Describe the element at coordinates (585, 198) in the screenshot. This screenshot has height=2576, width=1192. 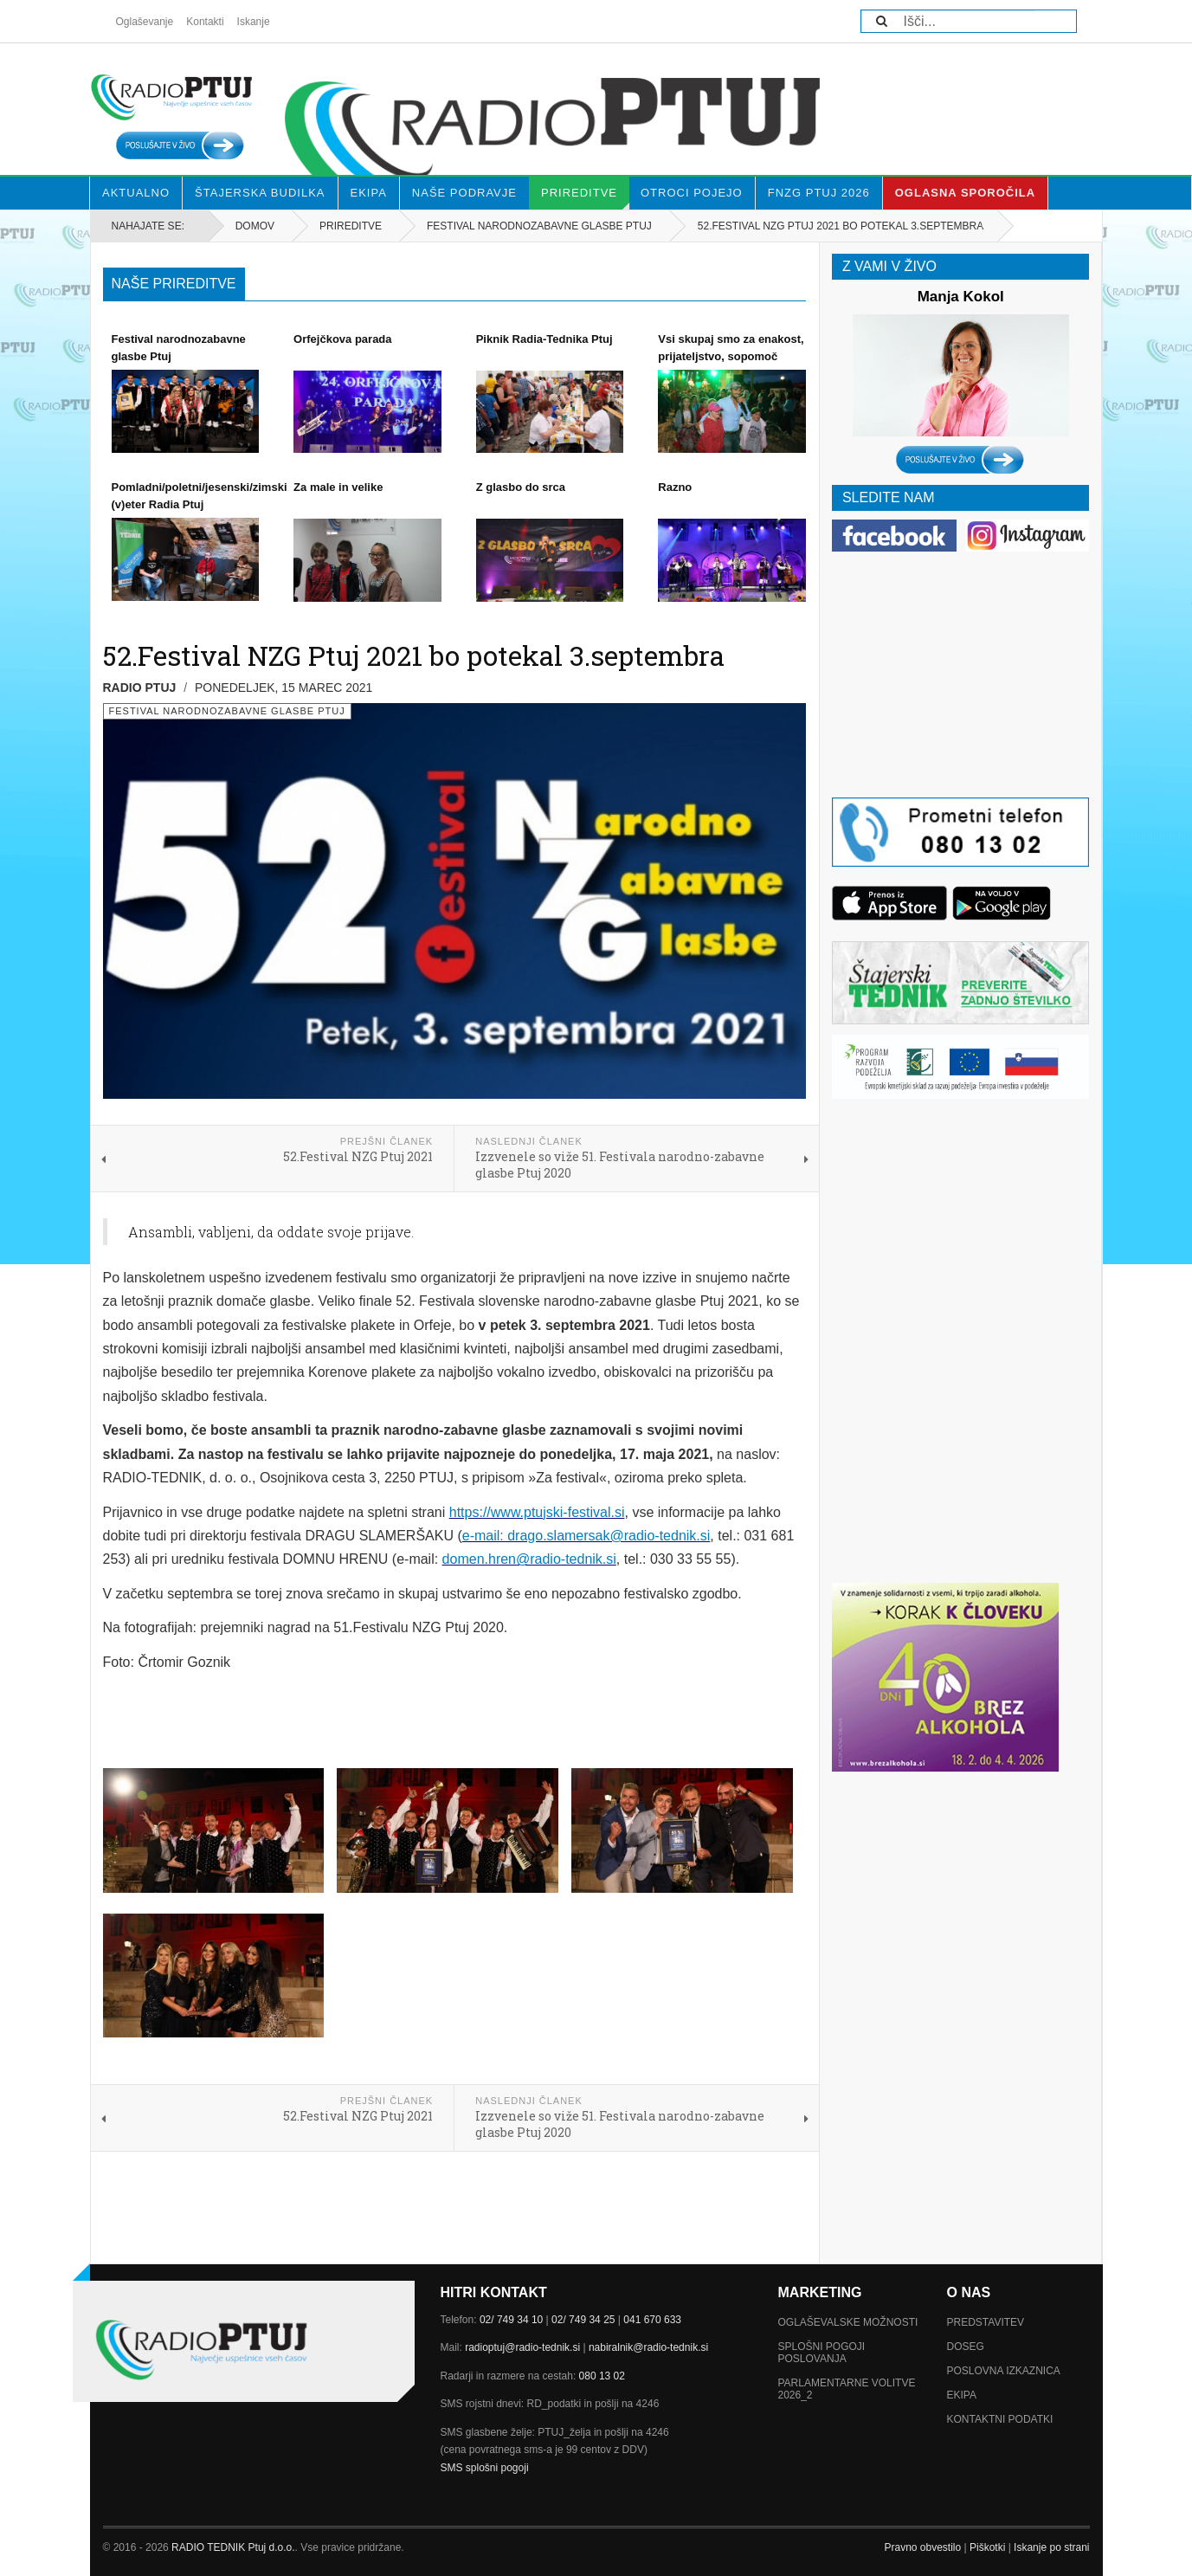
I see `Prireditve` at that location.